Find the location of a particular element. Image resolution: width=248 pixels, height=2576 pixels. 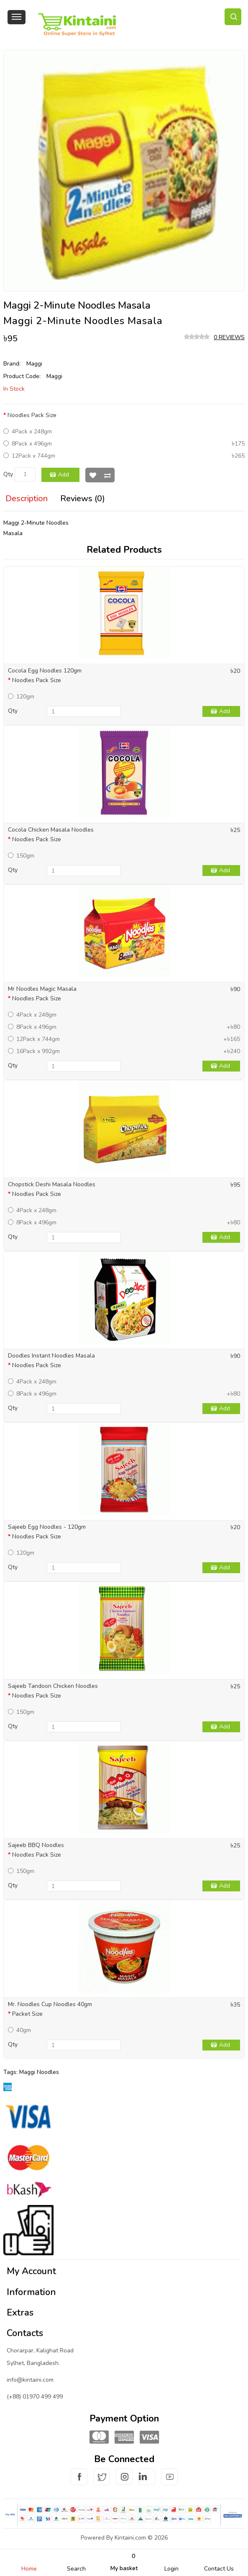

8Pack x 496gm is located at coordinates (27, 444).